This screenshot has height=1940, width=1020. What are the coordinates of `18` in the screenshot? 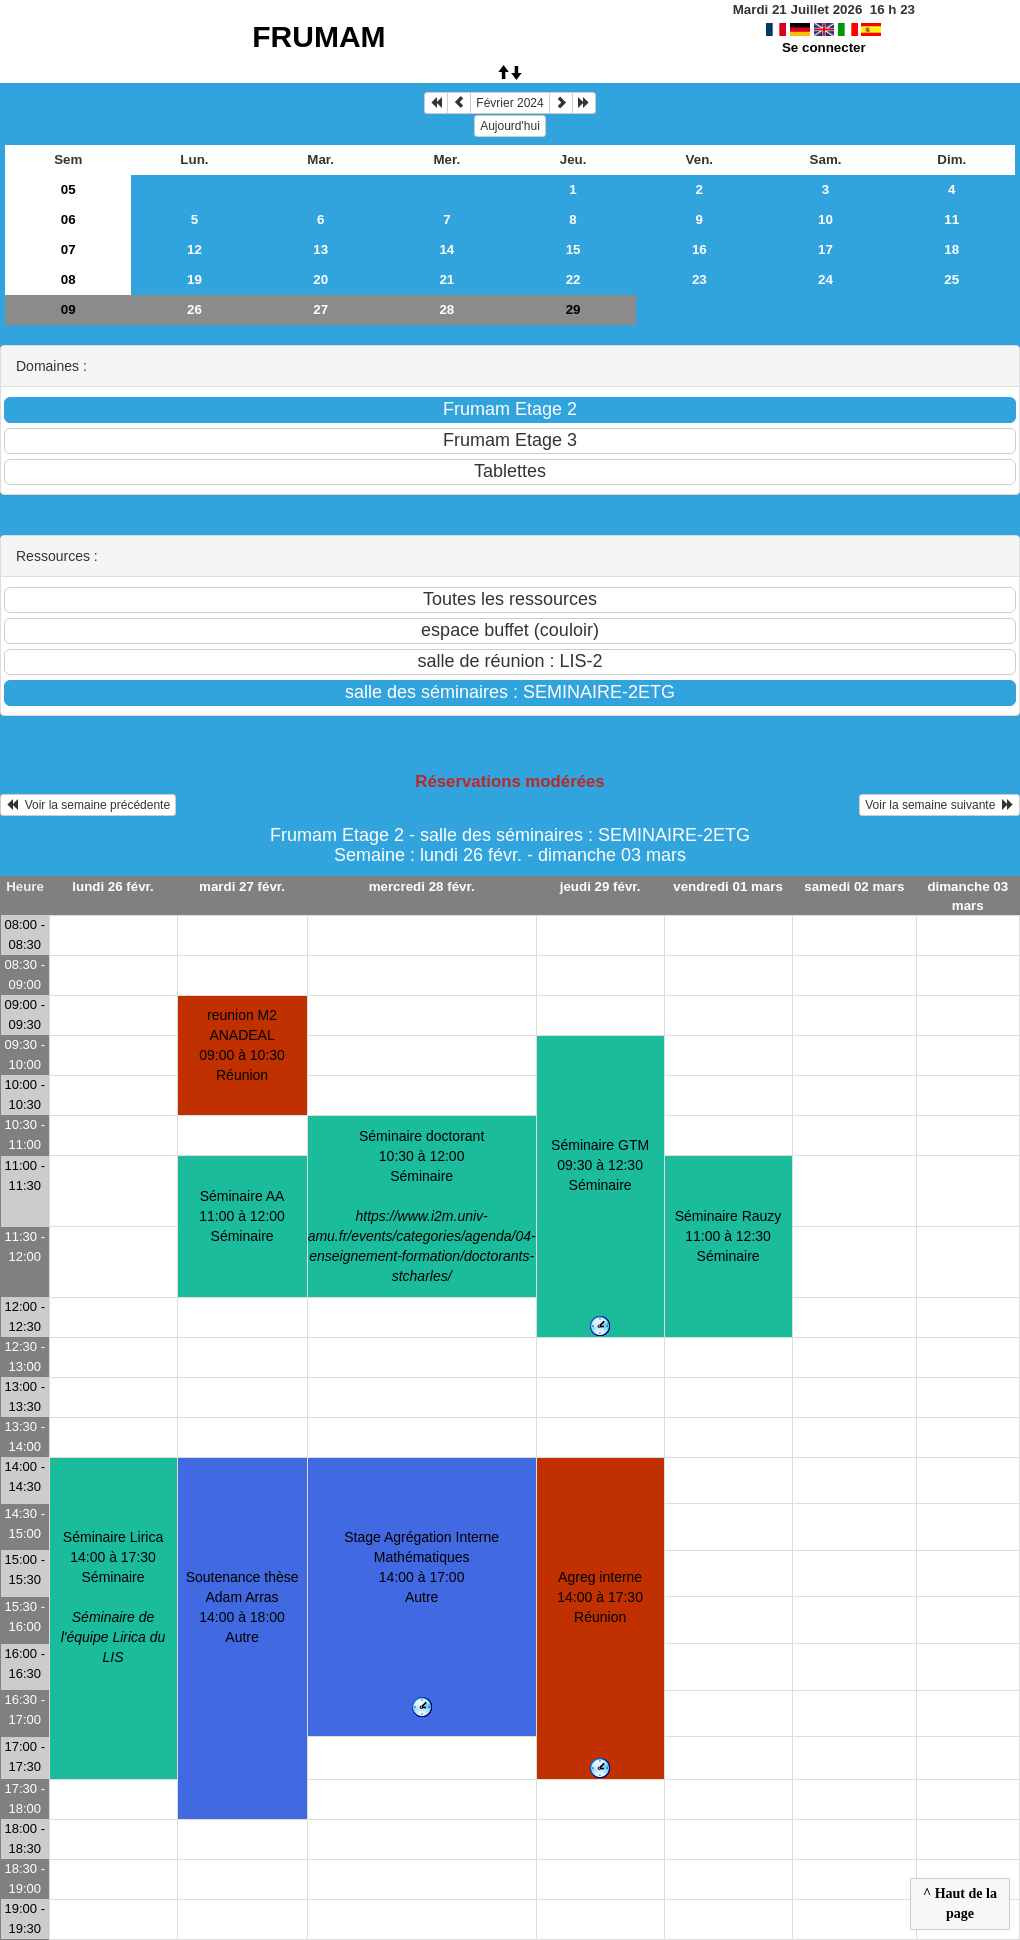 It's located at (951, 249).